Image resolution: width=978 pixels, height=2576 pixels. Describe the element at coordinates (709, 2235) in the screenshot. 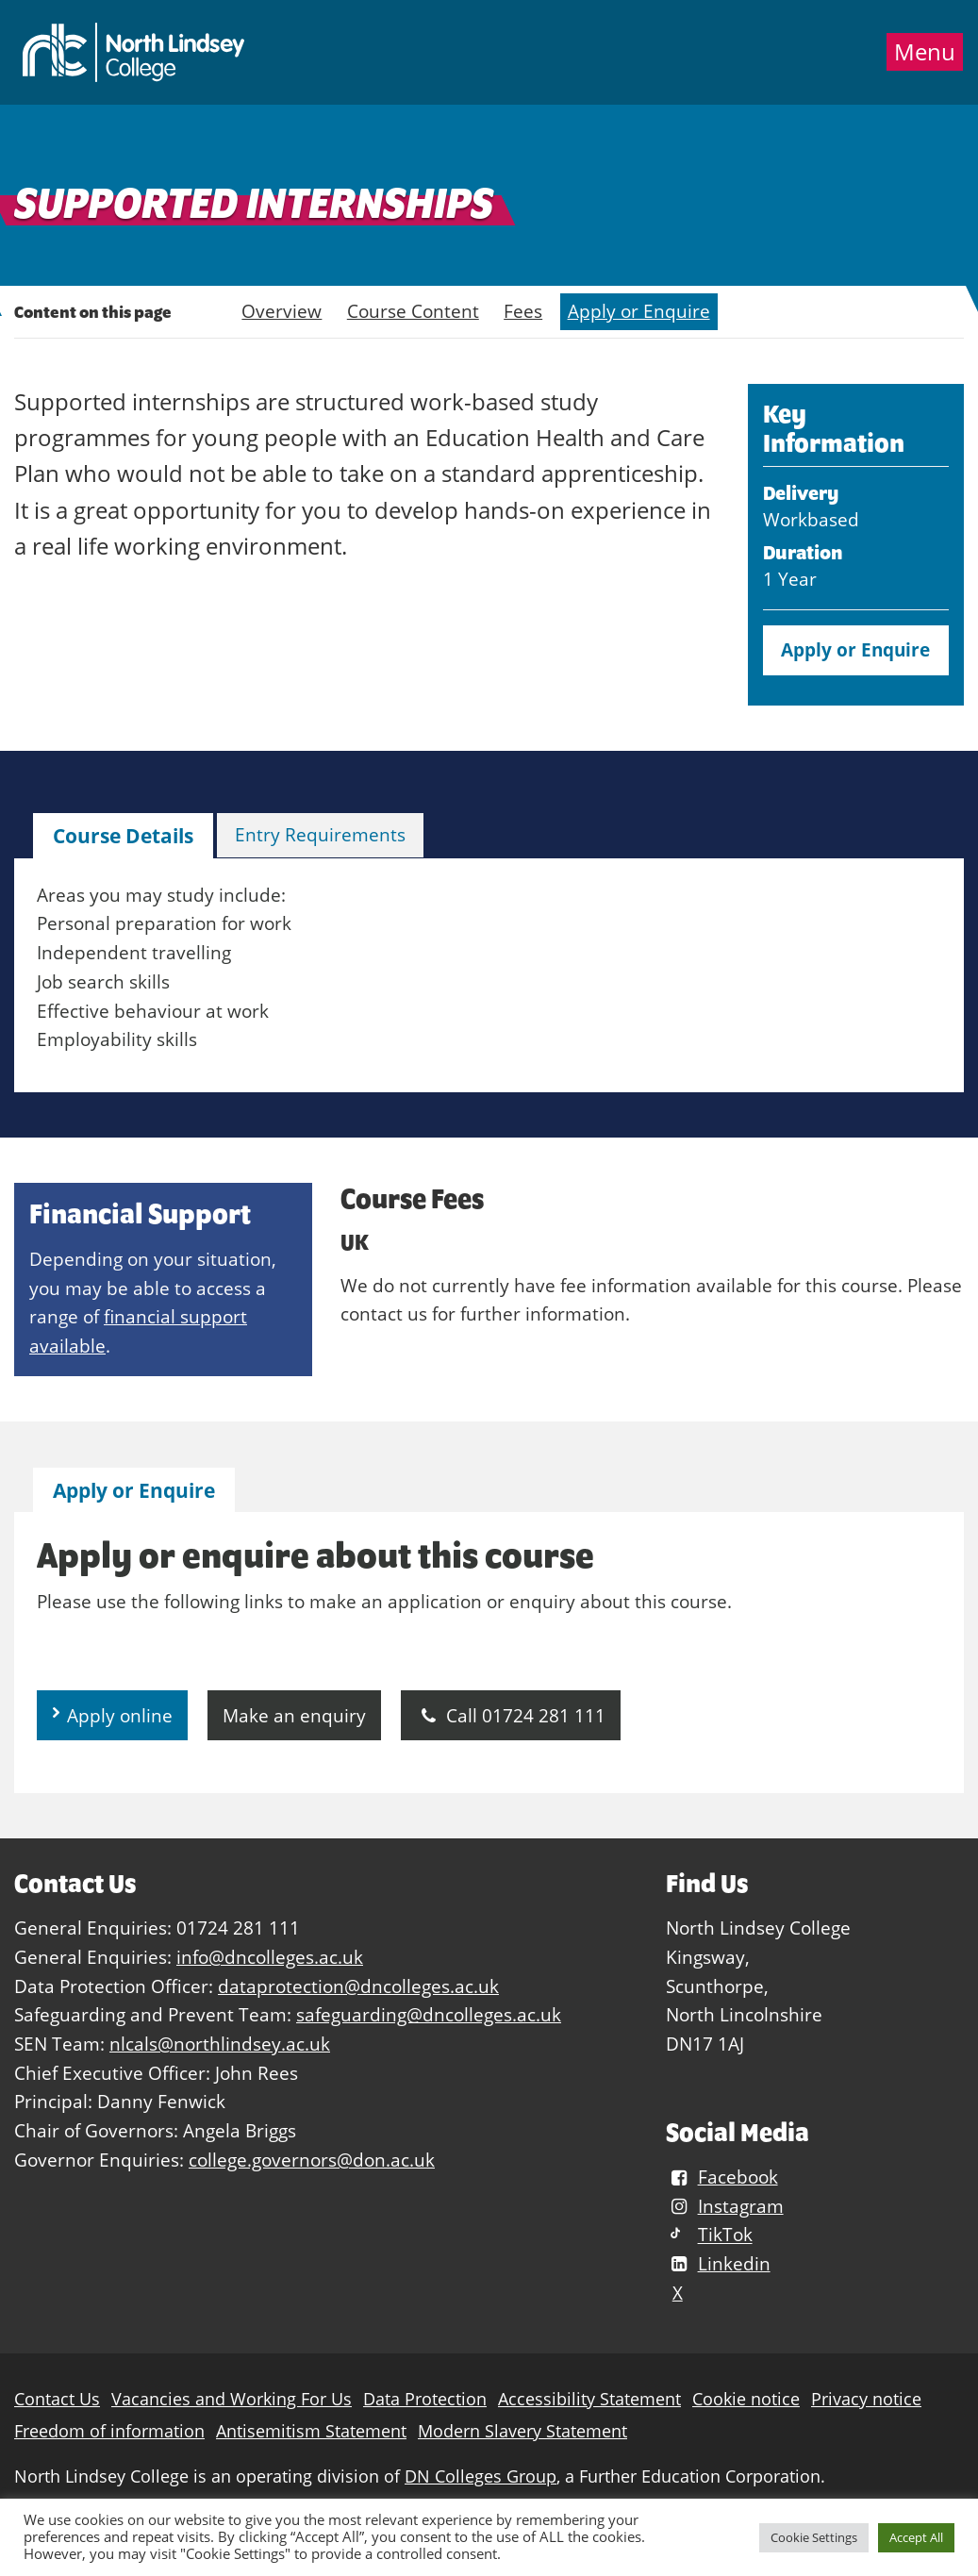

I see `TikTok` at that location.